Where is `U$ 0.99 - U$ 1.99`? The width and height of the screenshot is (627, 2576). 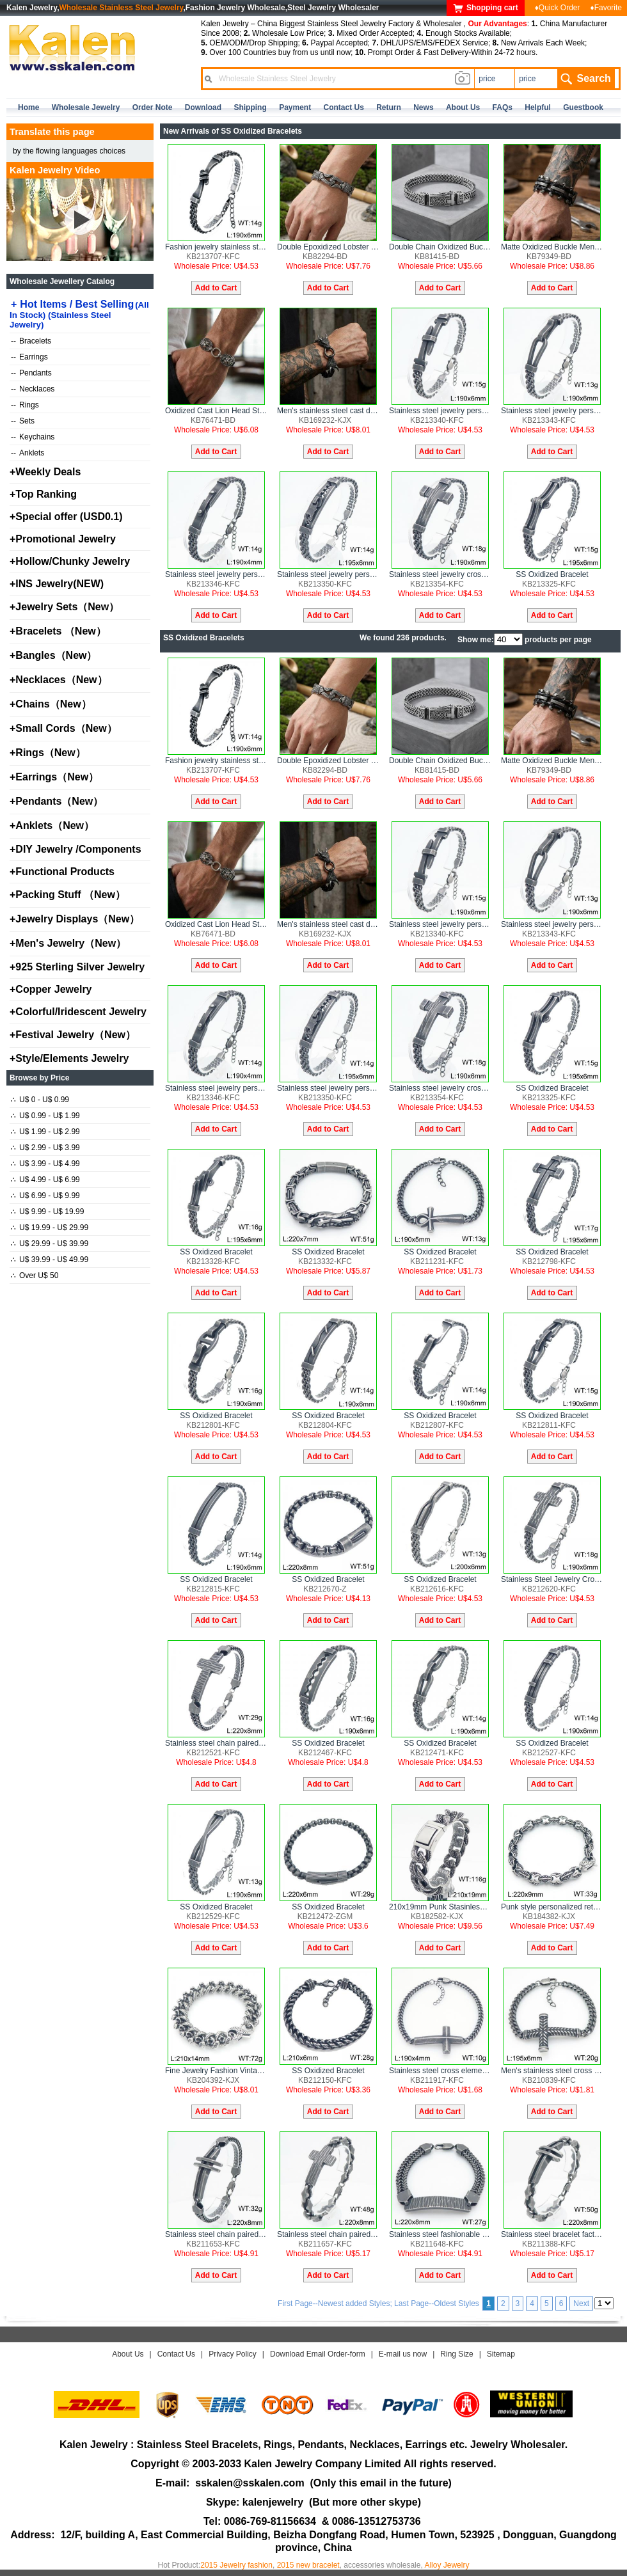 U$ 0.99 - U$ 1.99 is located at coordinates (45, 1115).